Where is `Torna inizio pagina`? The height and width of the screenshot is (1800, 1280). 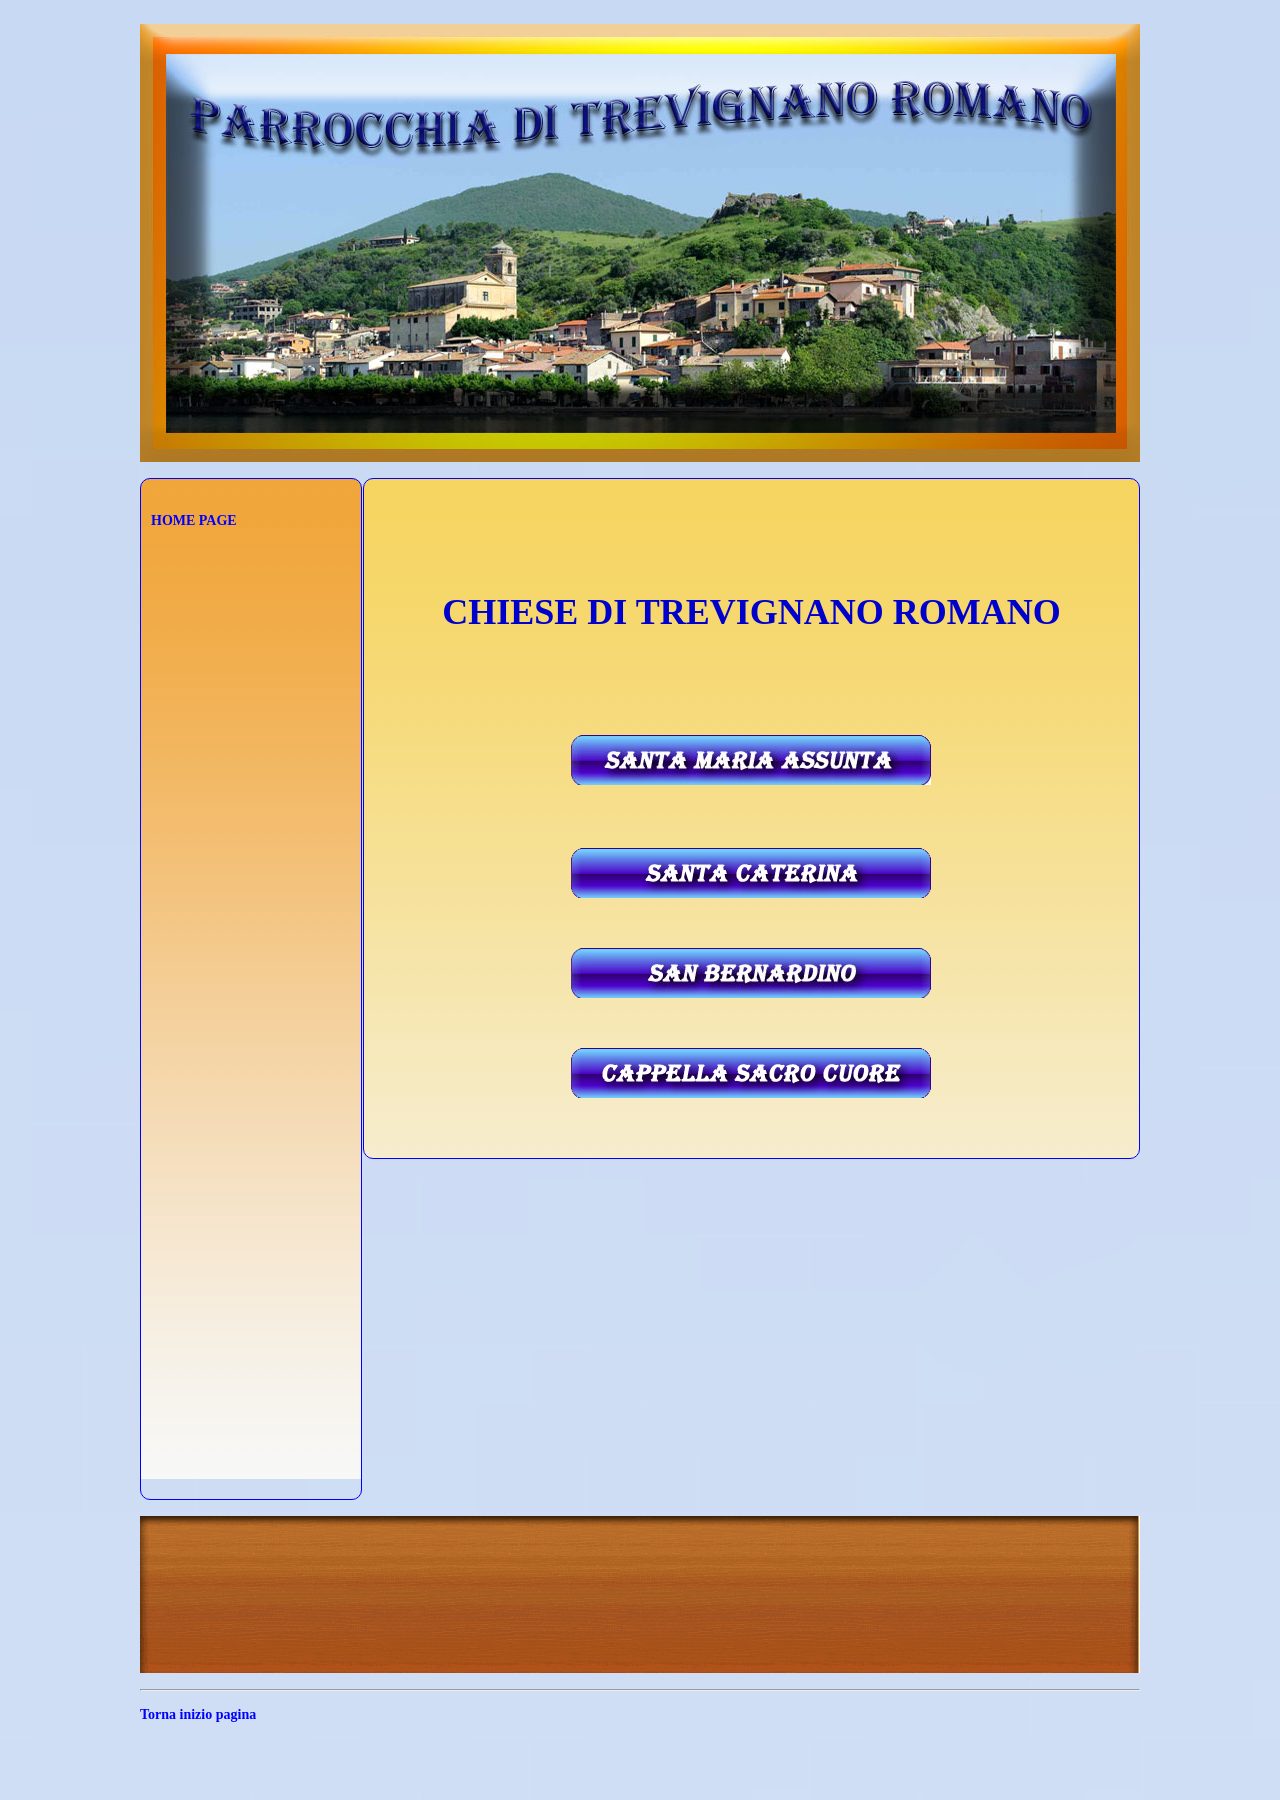 Torna inizio pagina is located at coordinates (198, 1714).